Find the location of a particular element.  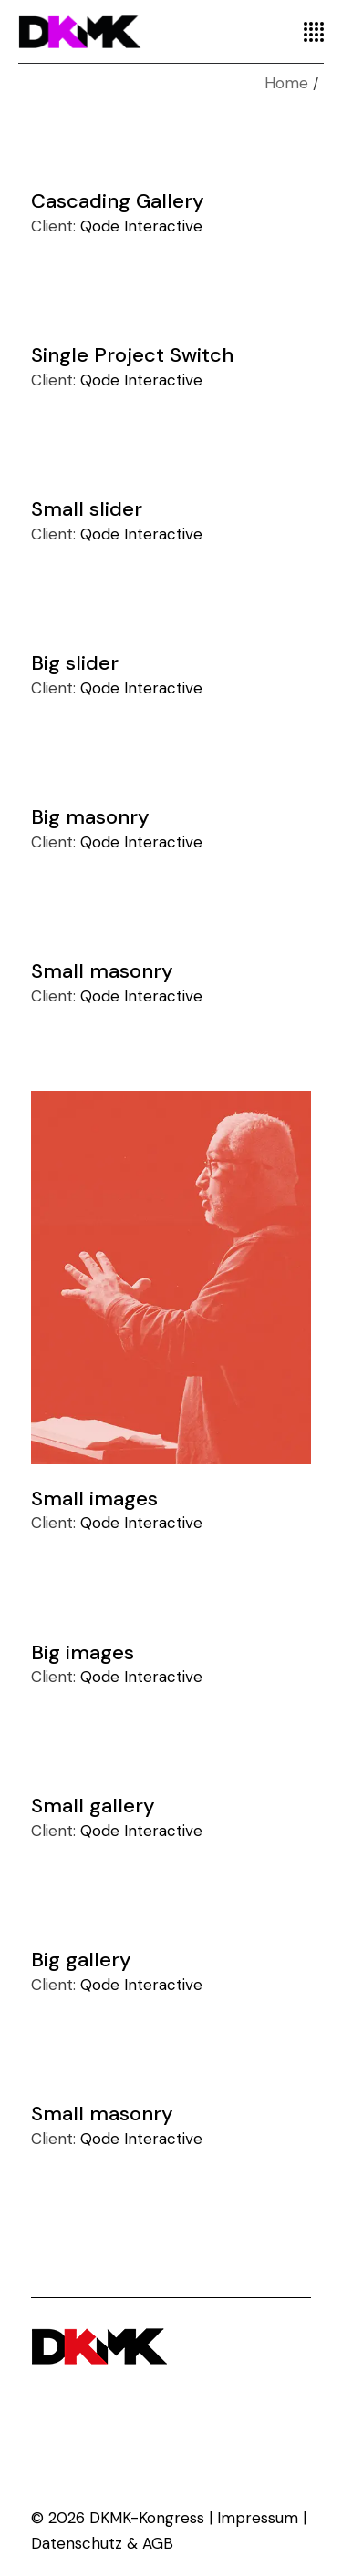

Big slider is located at coordinates (75, 663).